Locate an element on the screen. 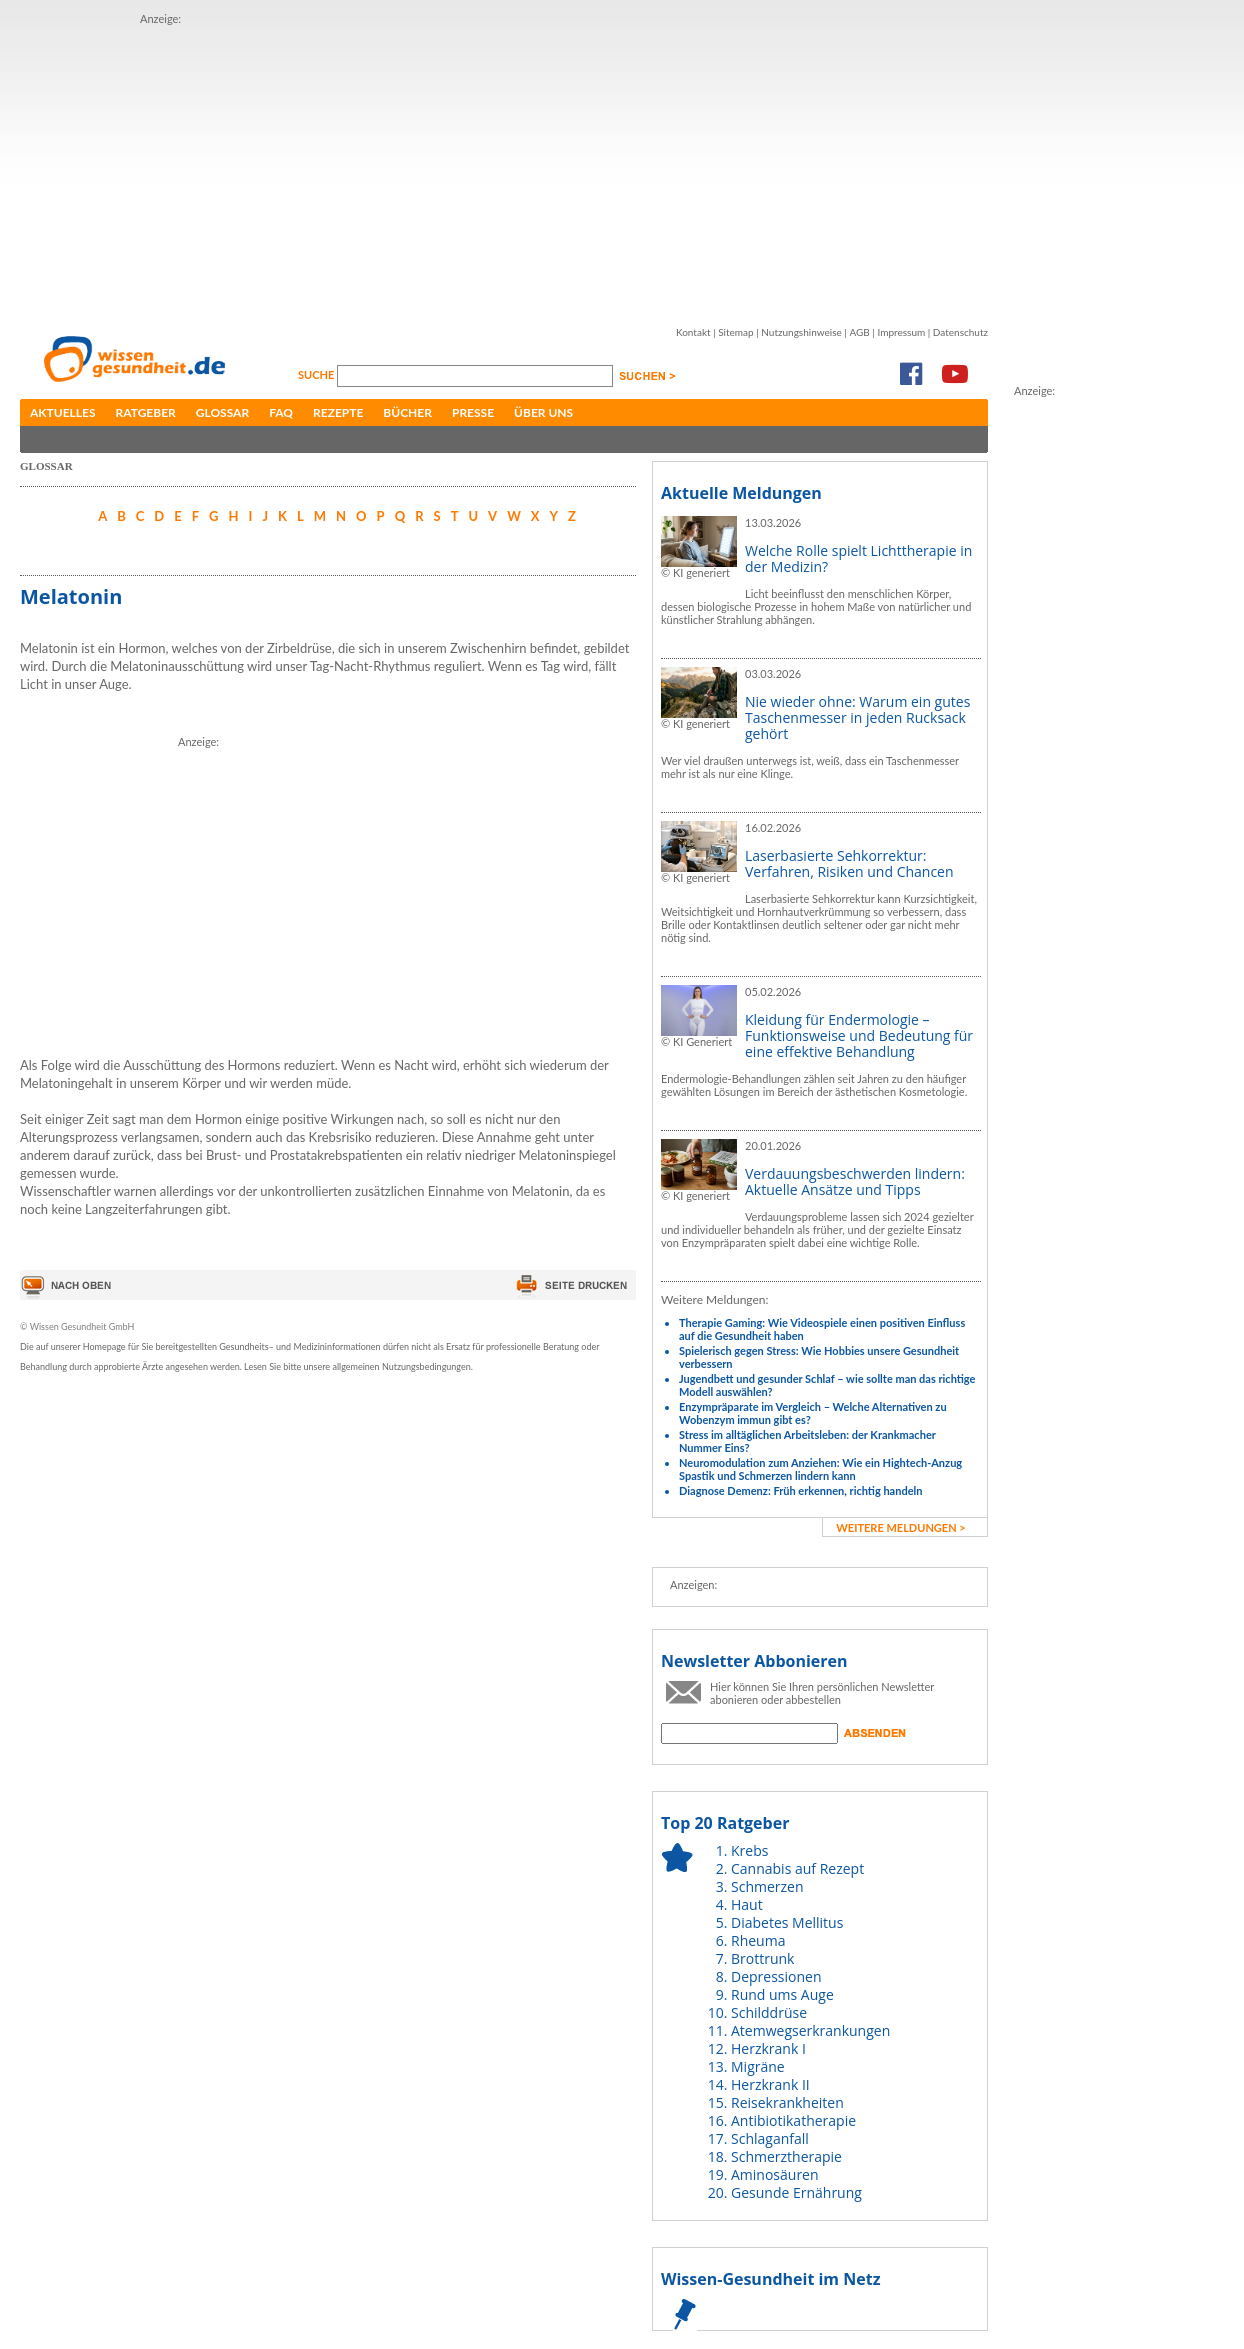 The height and width of the screenshot is (2349, 1244). Herzkrank II is located at coordinates (770, 2084).